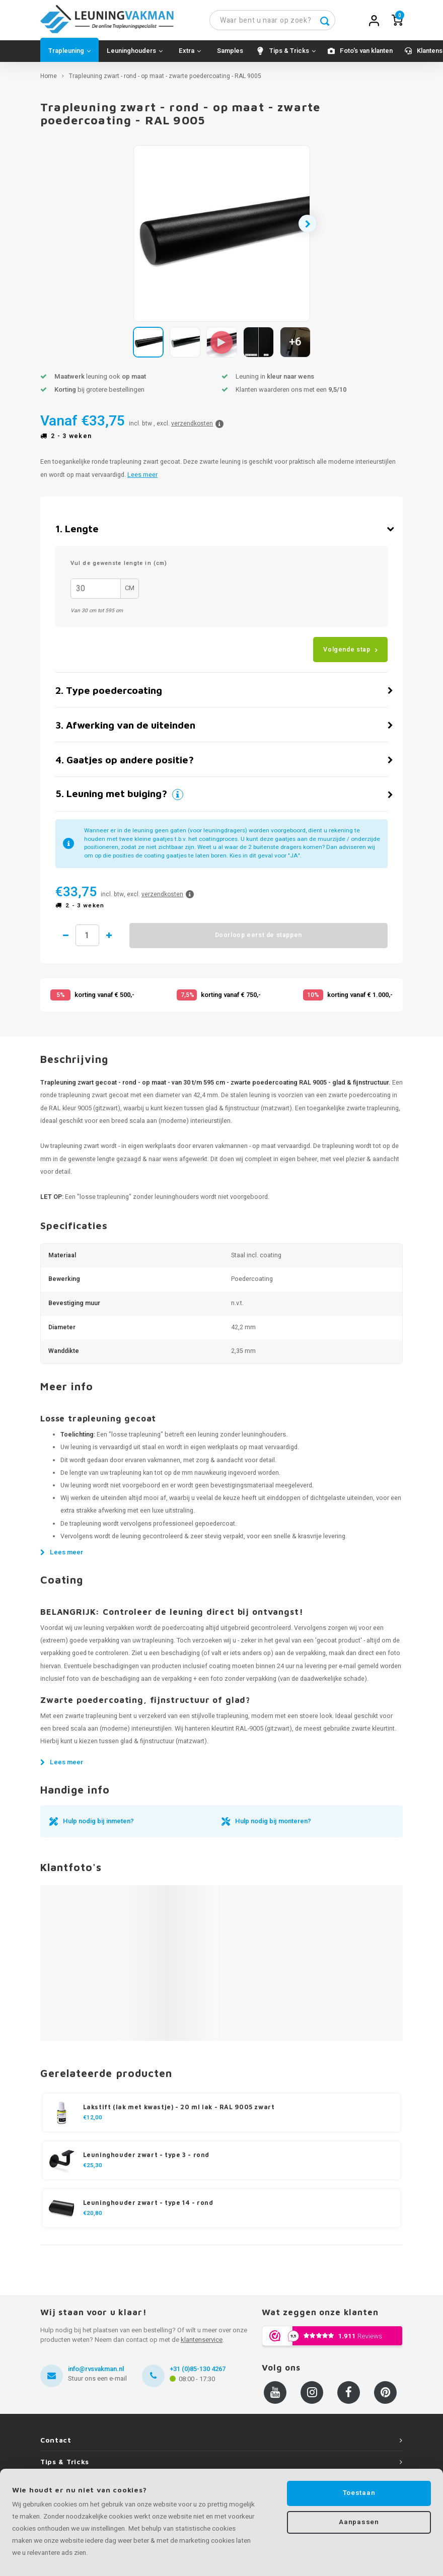 The width and height of the screenshot is (443, 2576). I want to click on Vul de gewenste lengte in (cm), so click(118, 568).